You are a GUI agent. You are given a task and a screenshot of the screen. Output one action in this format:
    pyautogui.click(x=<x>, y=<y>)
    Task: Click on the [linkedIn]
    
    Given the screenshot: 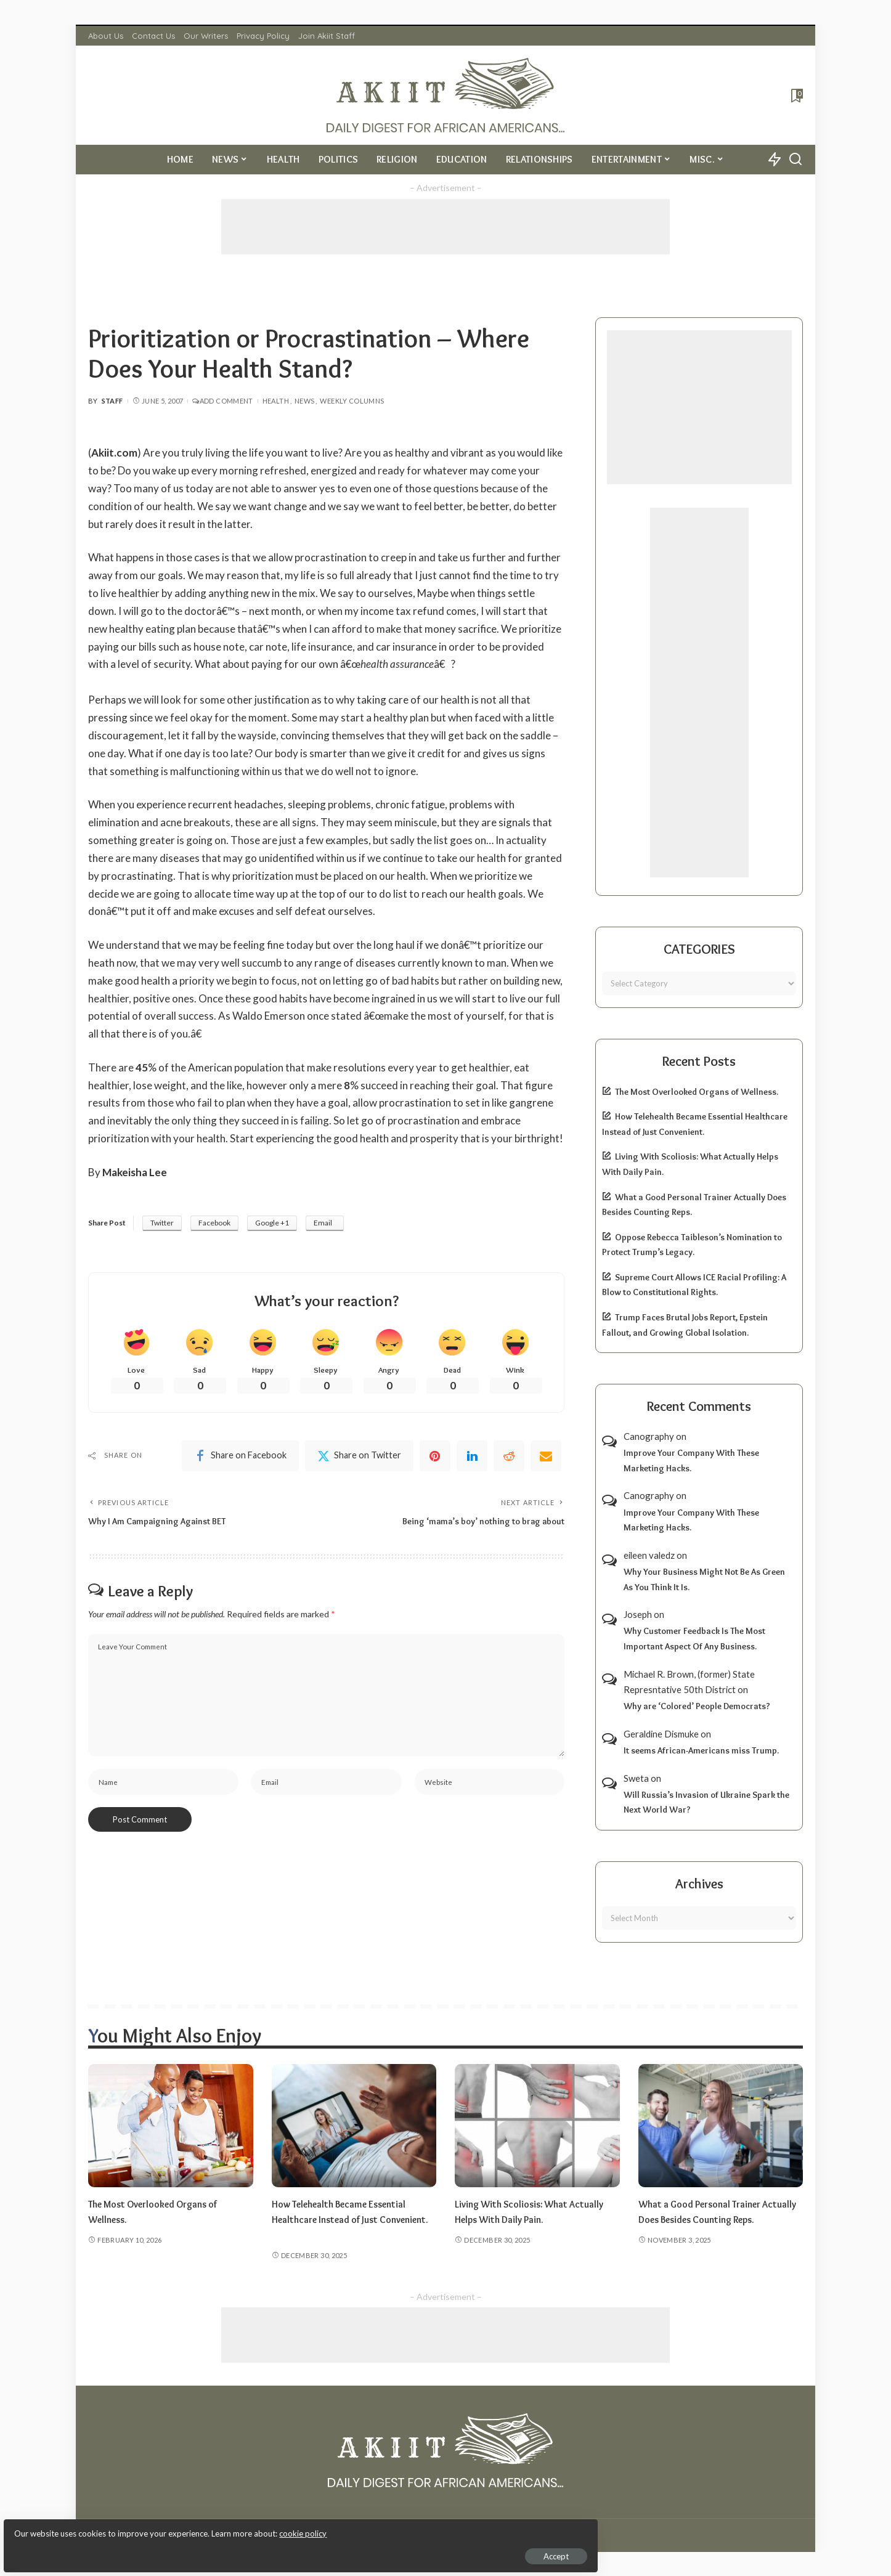 What is the action you would take?
    pyautogui.click(x=472, y=1458)
    